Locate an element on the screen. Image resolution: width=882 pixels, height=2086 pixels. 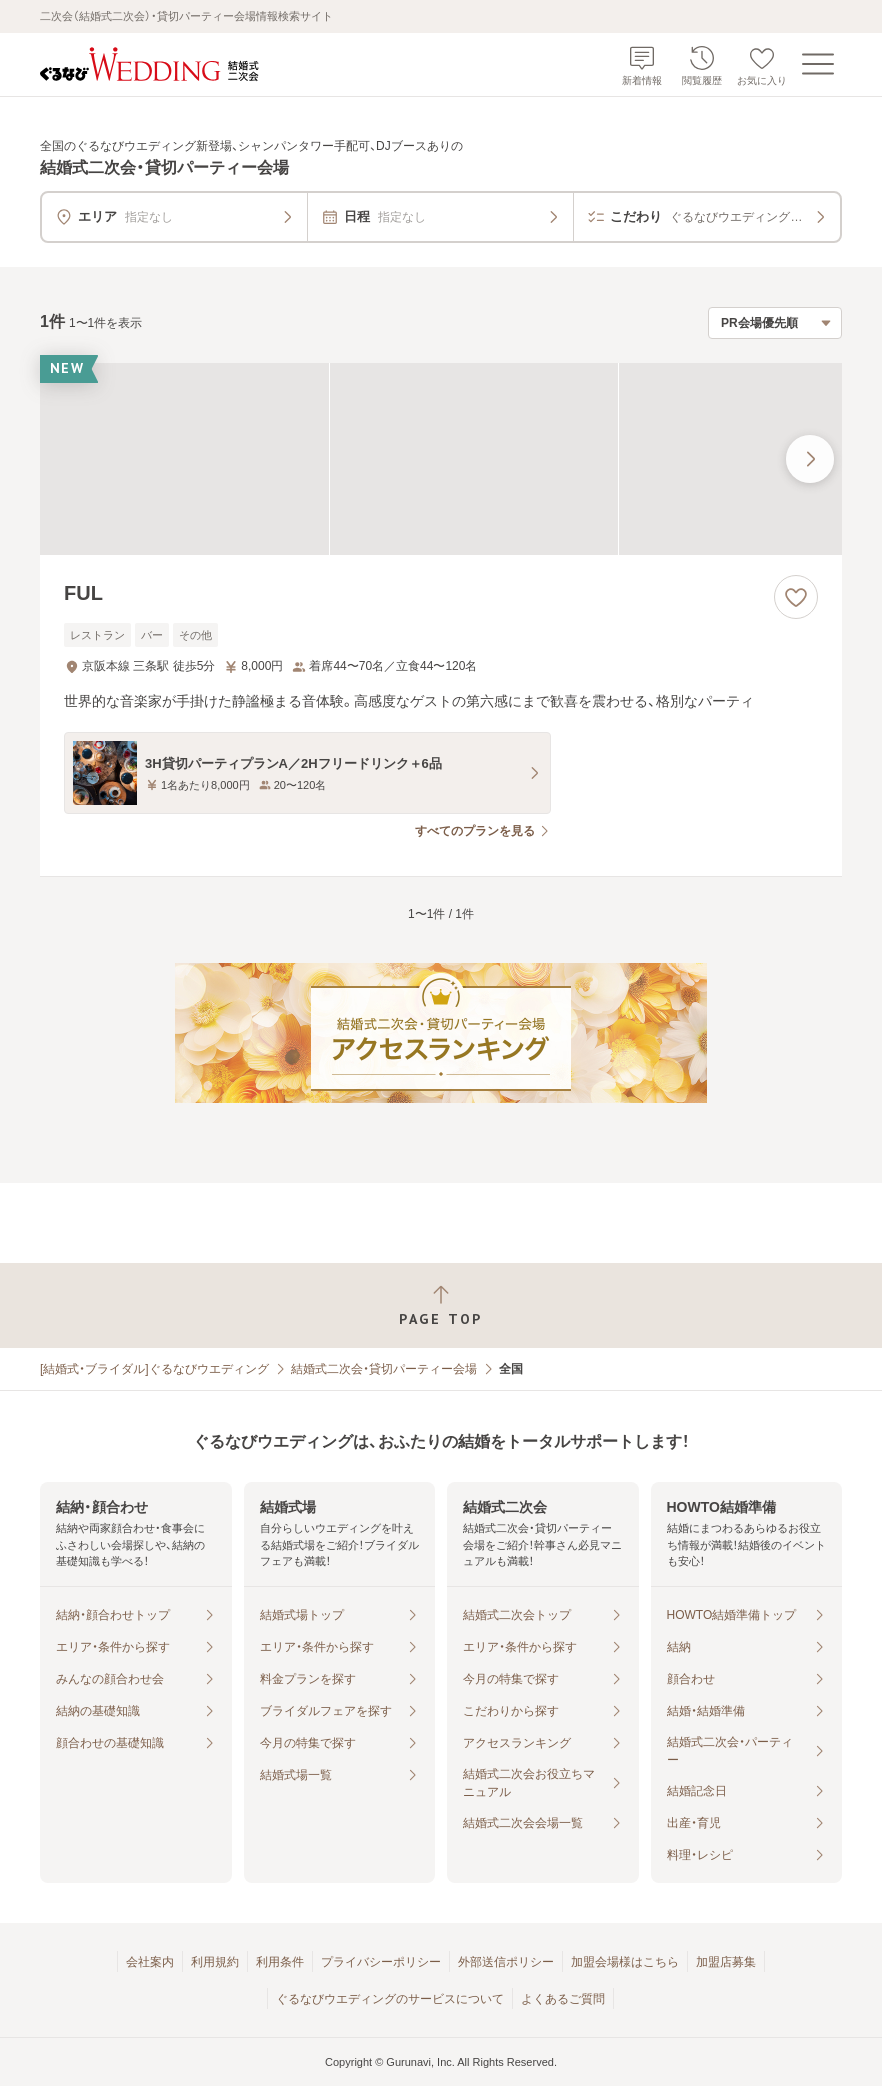
[最後の画像へ] is located at coordinates (810, 459).